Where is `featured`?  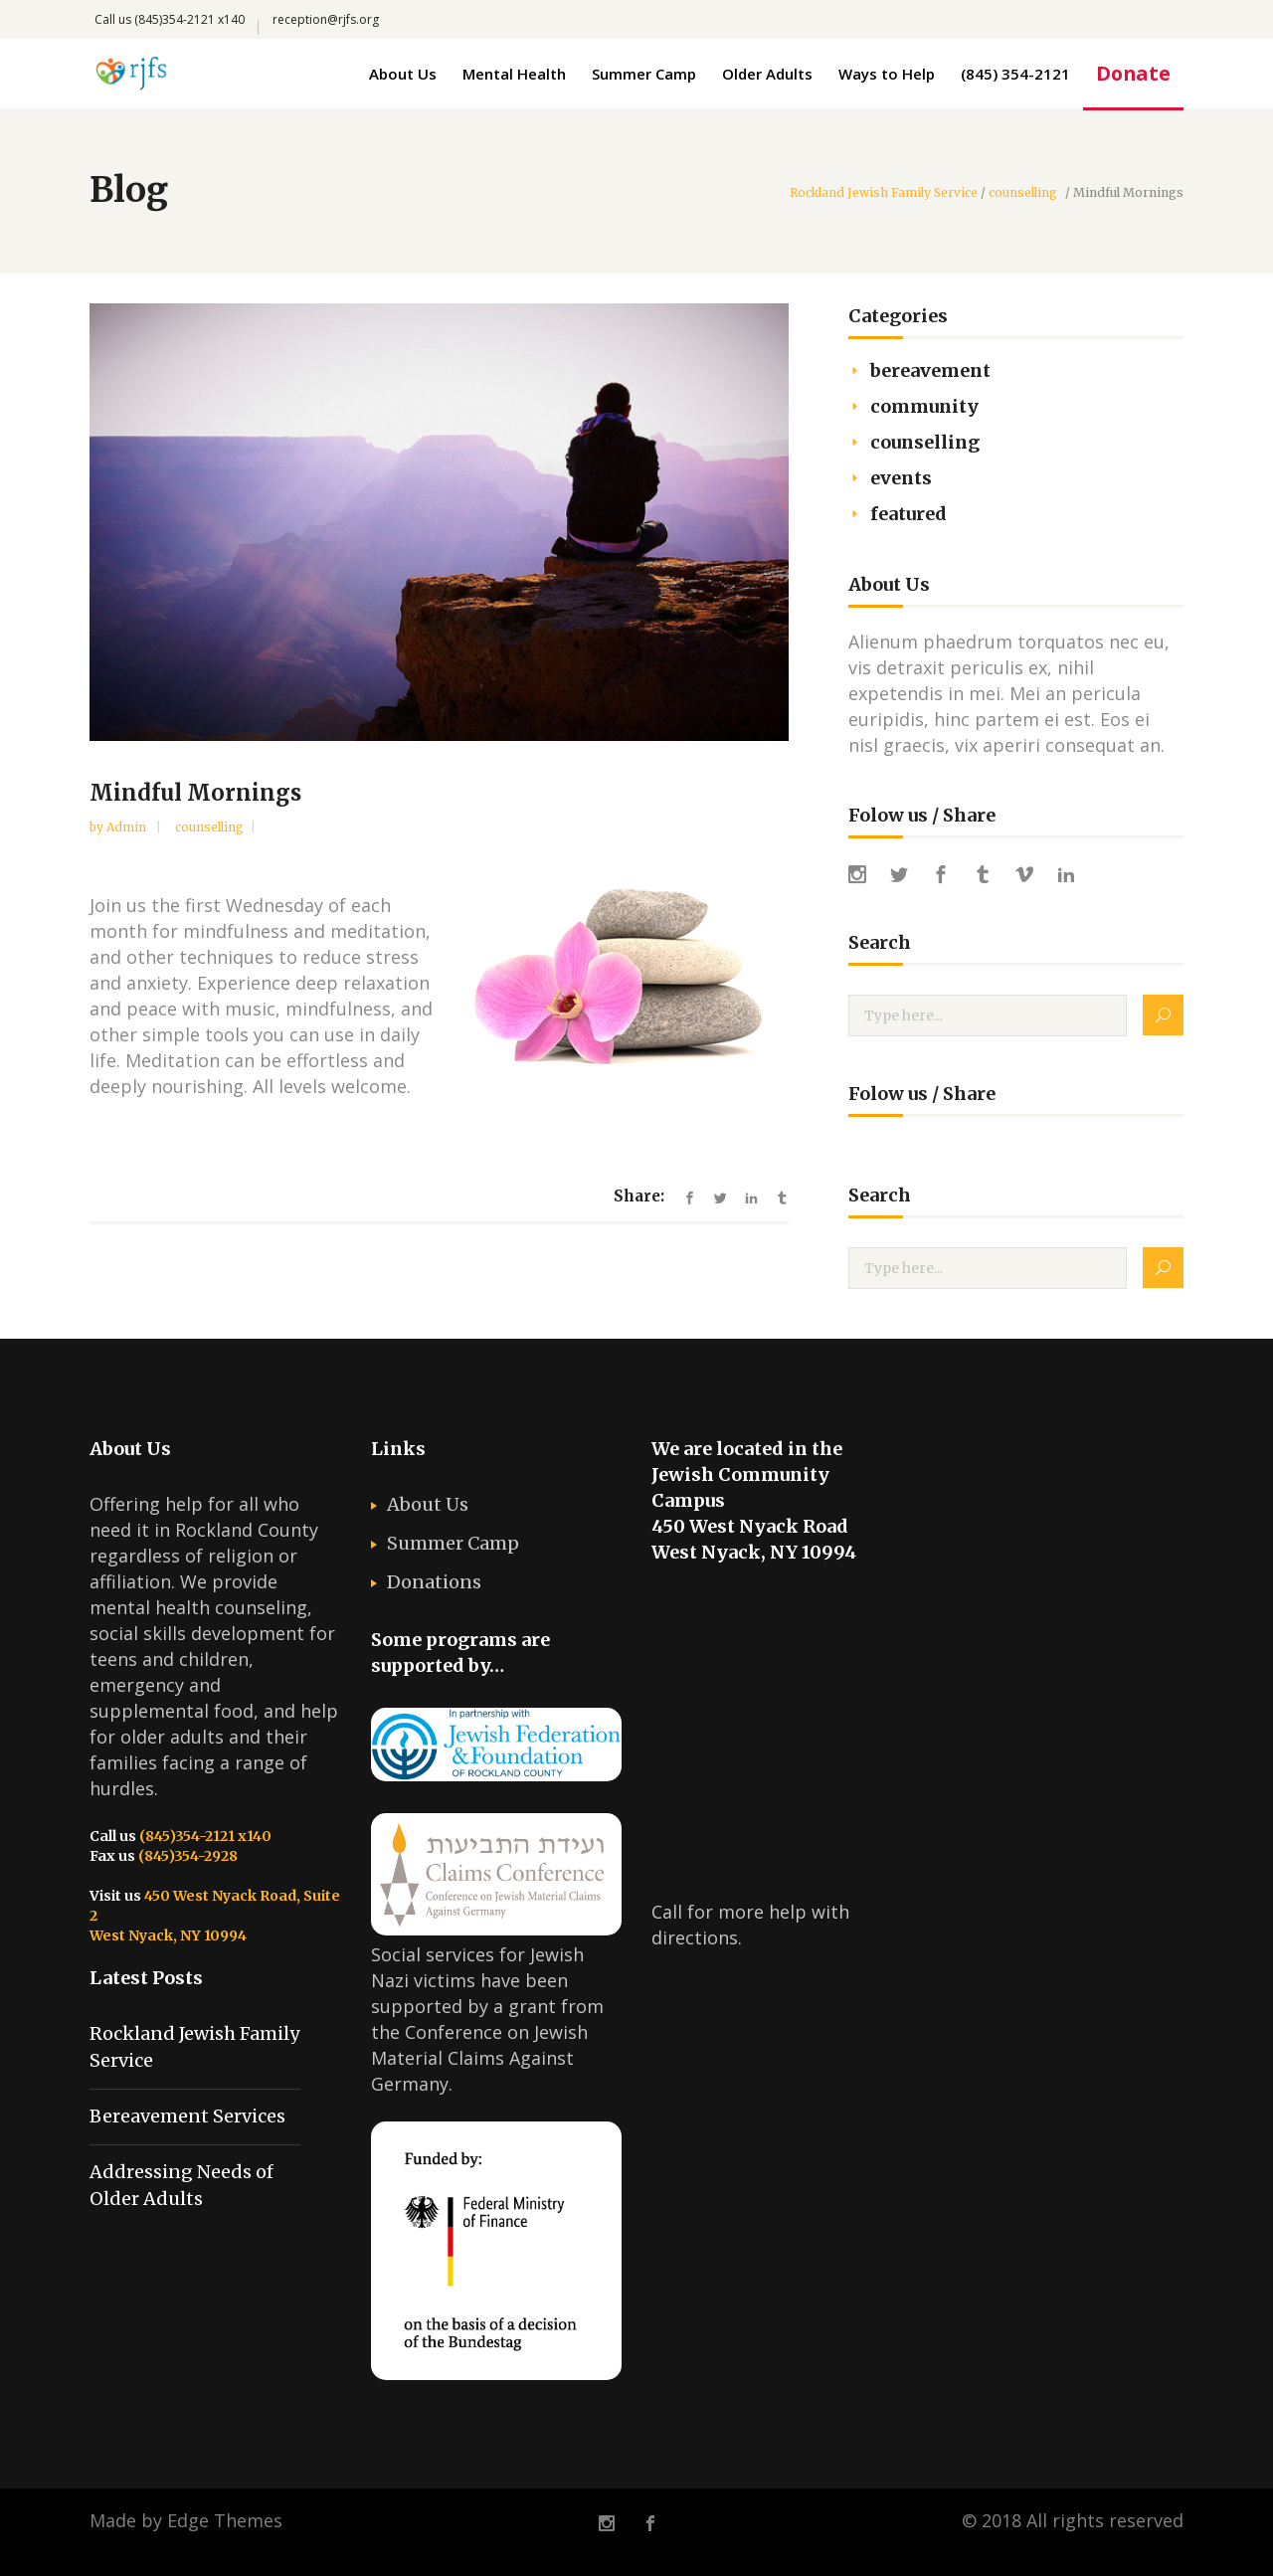
featured is located at coordinates (908, 513).